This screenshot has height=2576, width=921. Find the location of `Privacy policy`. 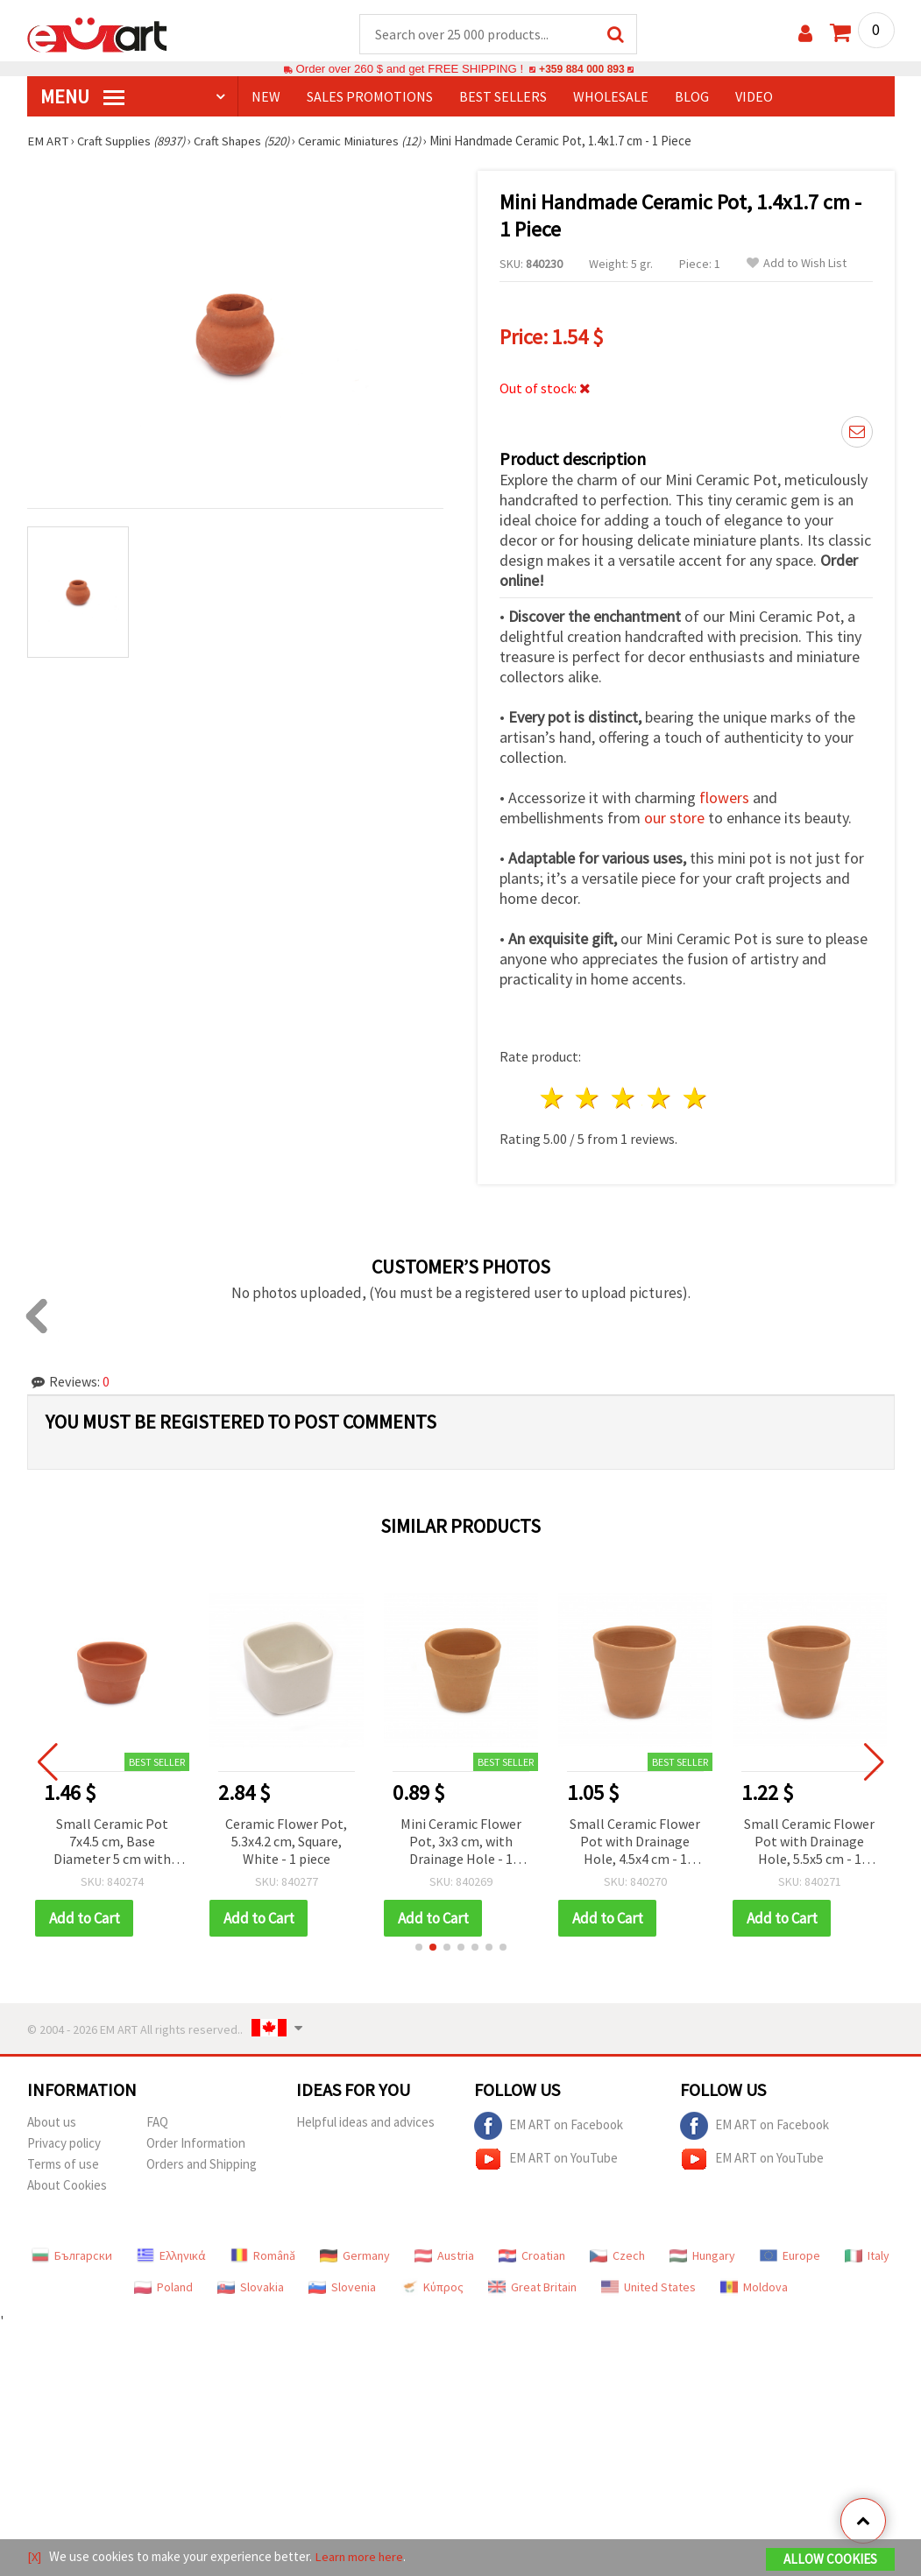

Privacy policy is located at coordinates (64, 2143).